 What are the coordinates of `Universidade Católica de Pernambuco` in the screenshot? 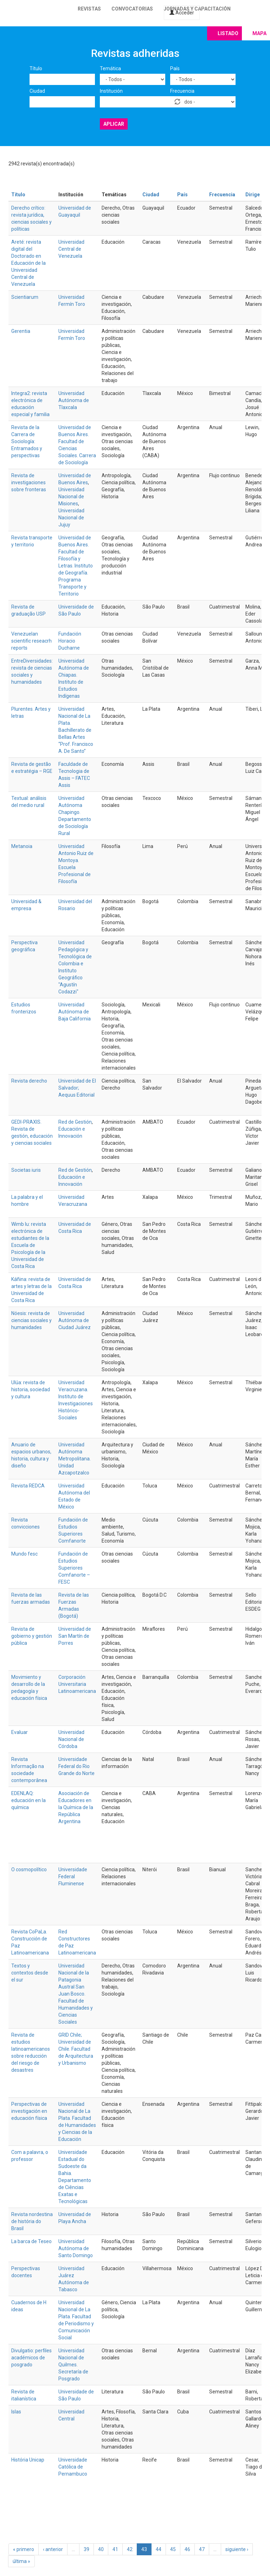 It's located at (72, 2467).